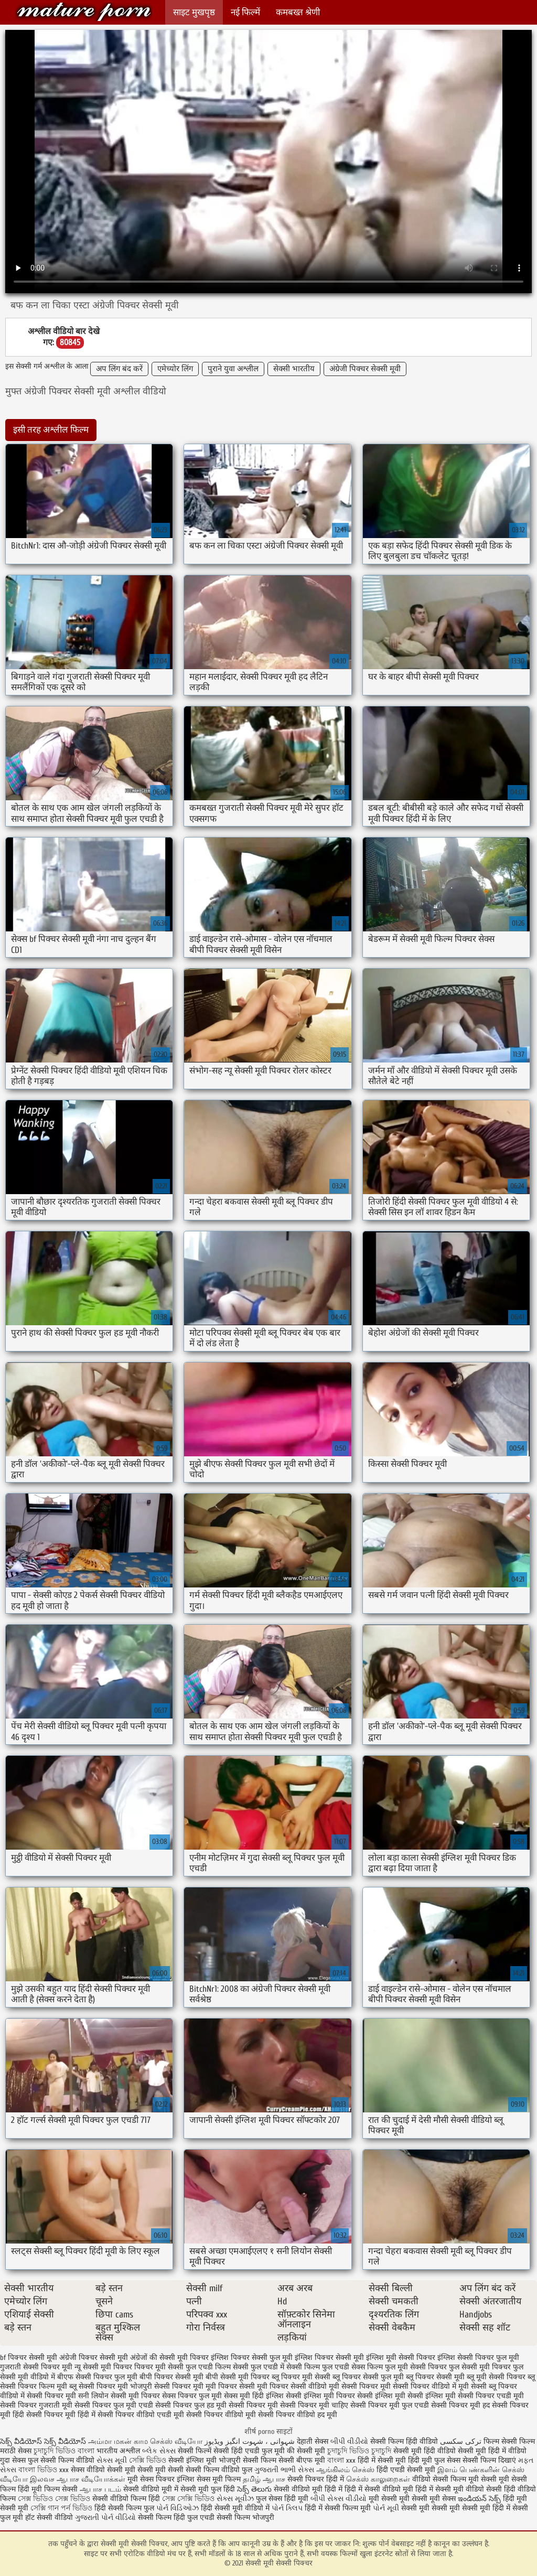 This screenshot has width=537, height=2576. Describe the element at coordinates (301, 2377) in the screenshot. I see `ब्लू पिक्चर मूवी सेक्सी` at that location.